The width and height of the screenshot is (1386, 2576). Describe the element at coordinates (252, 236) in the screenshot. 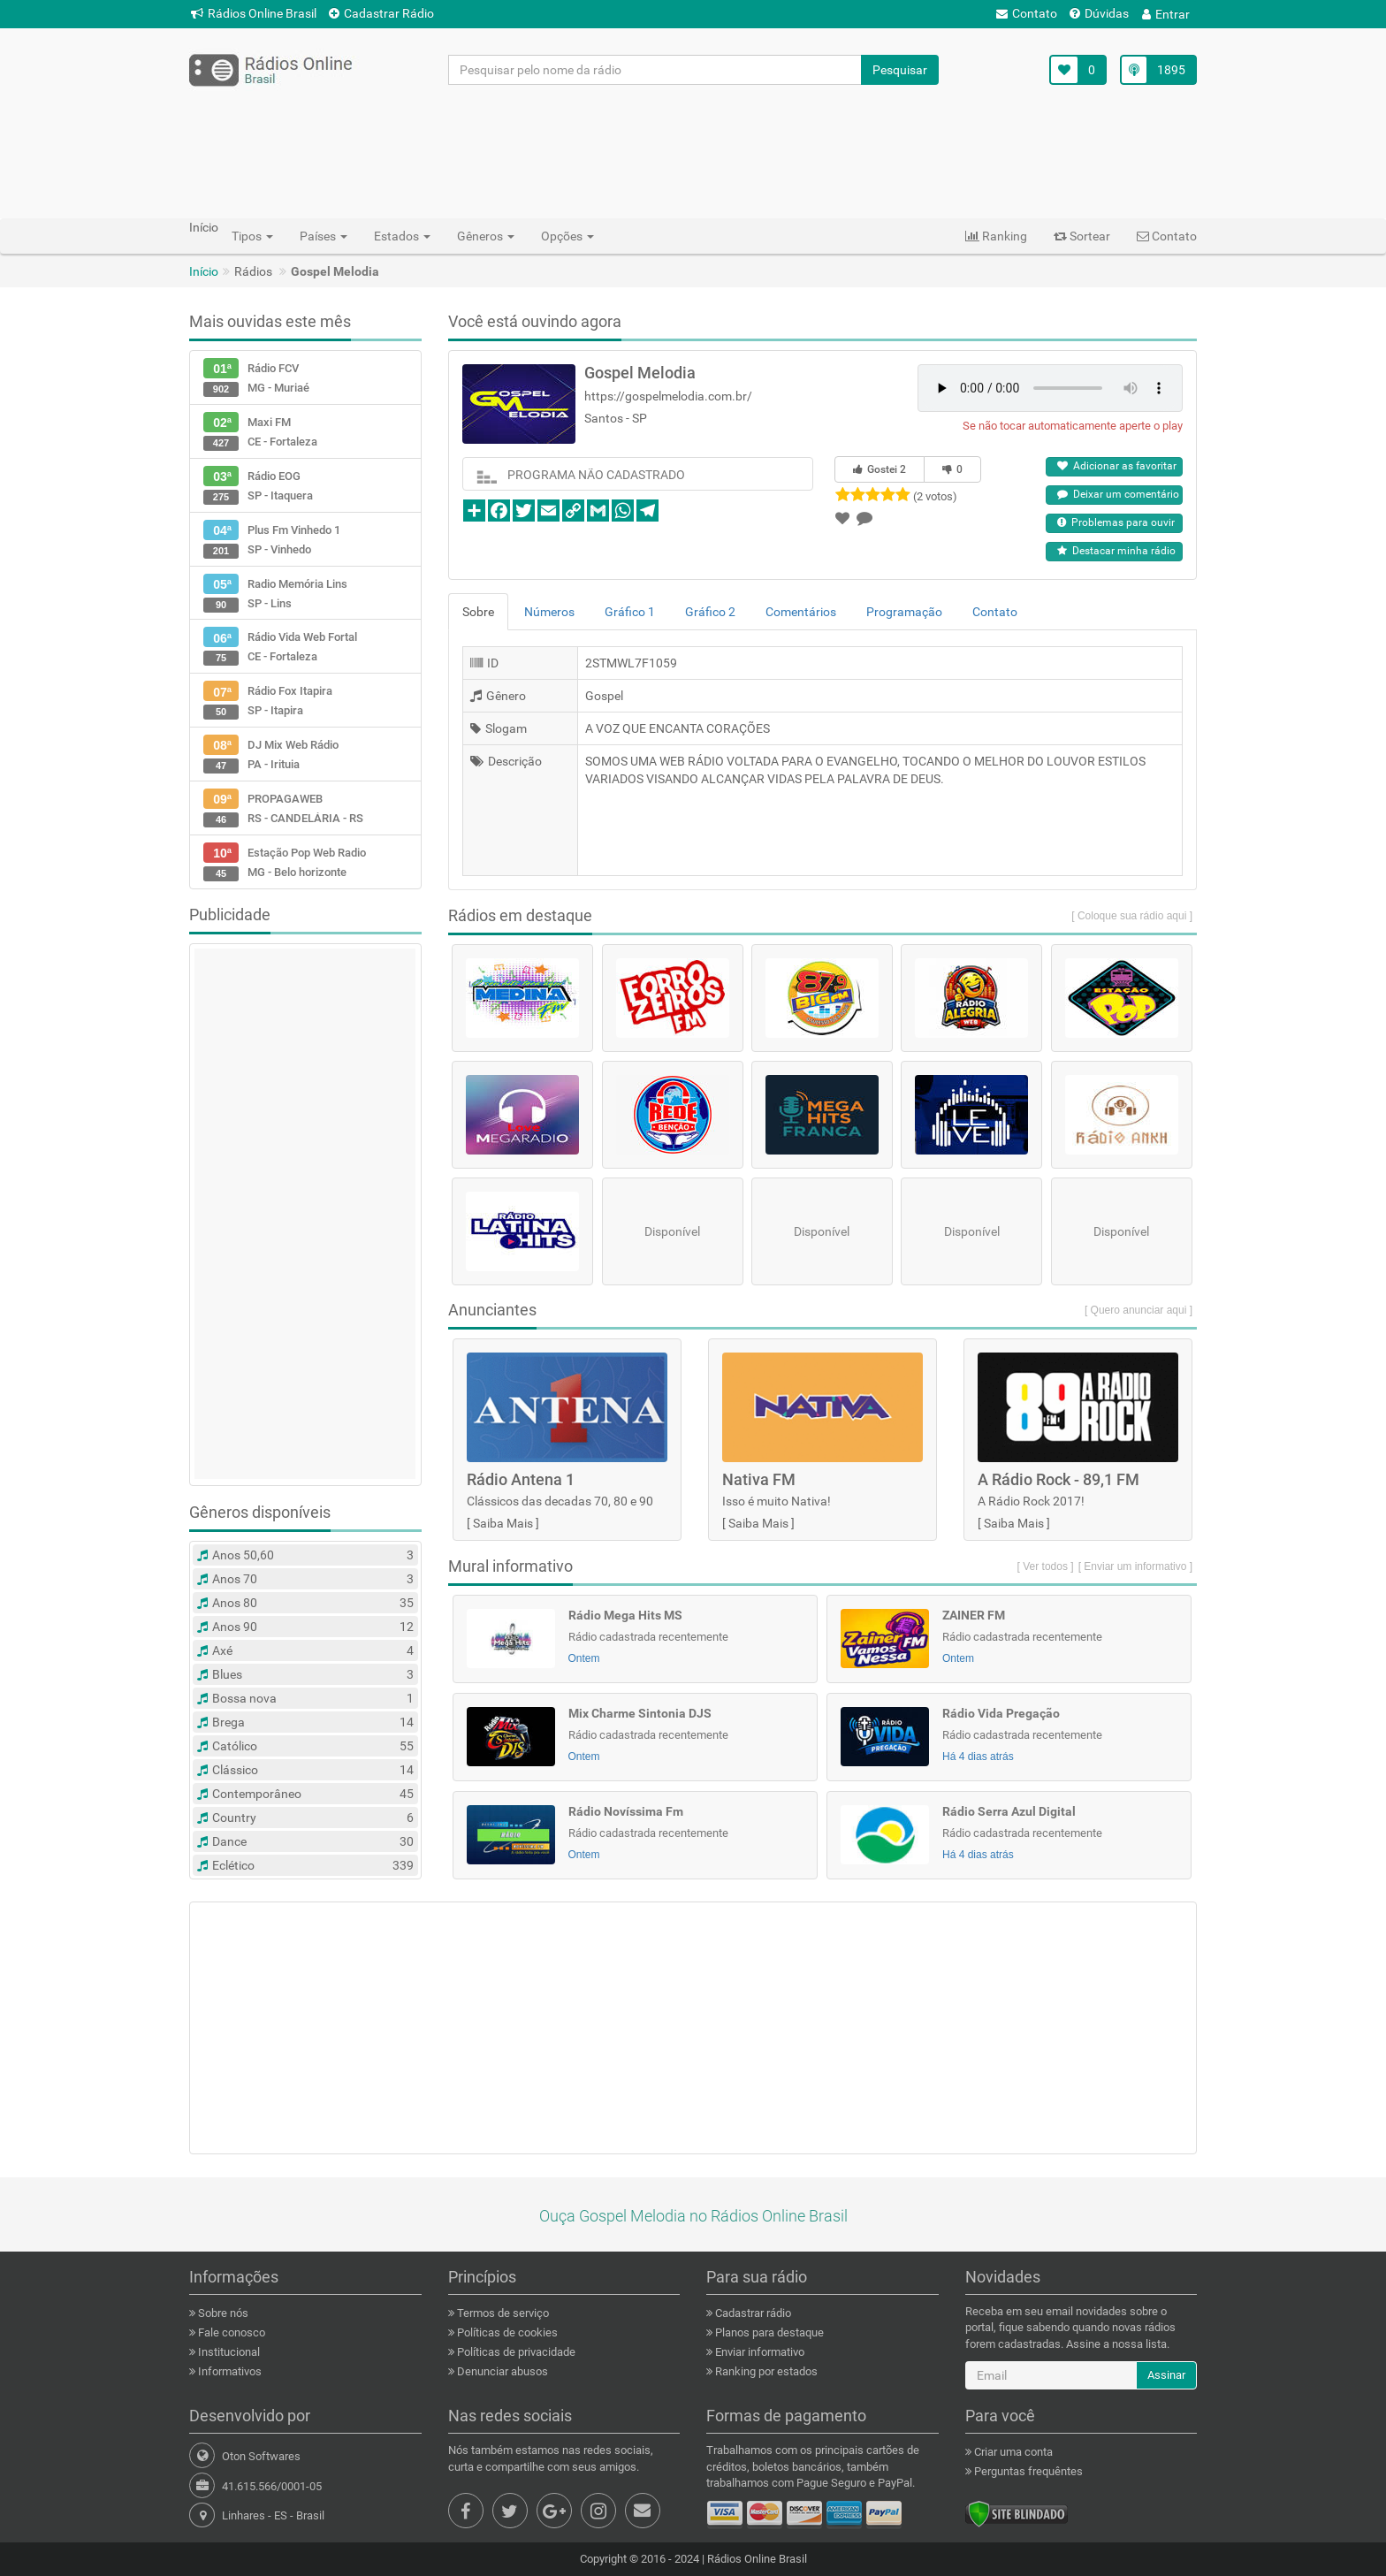

I see `Tipos [button]` at that location.